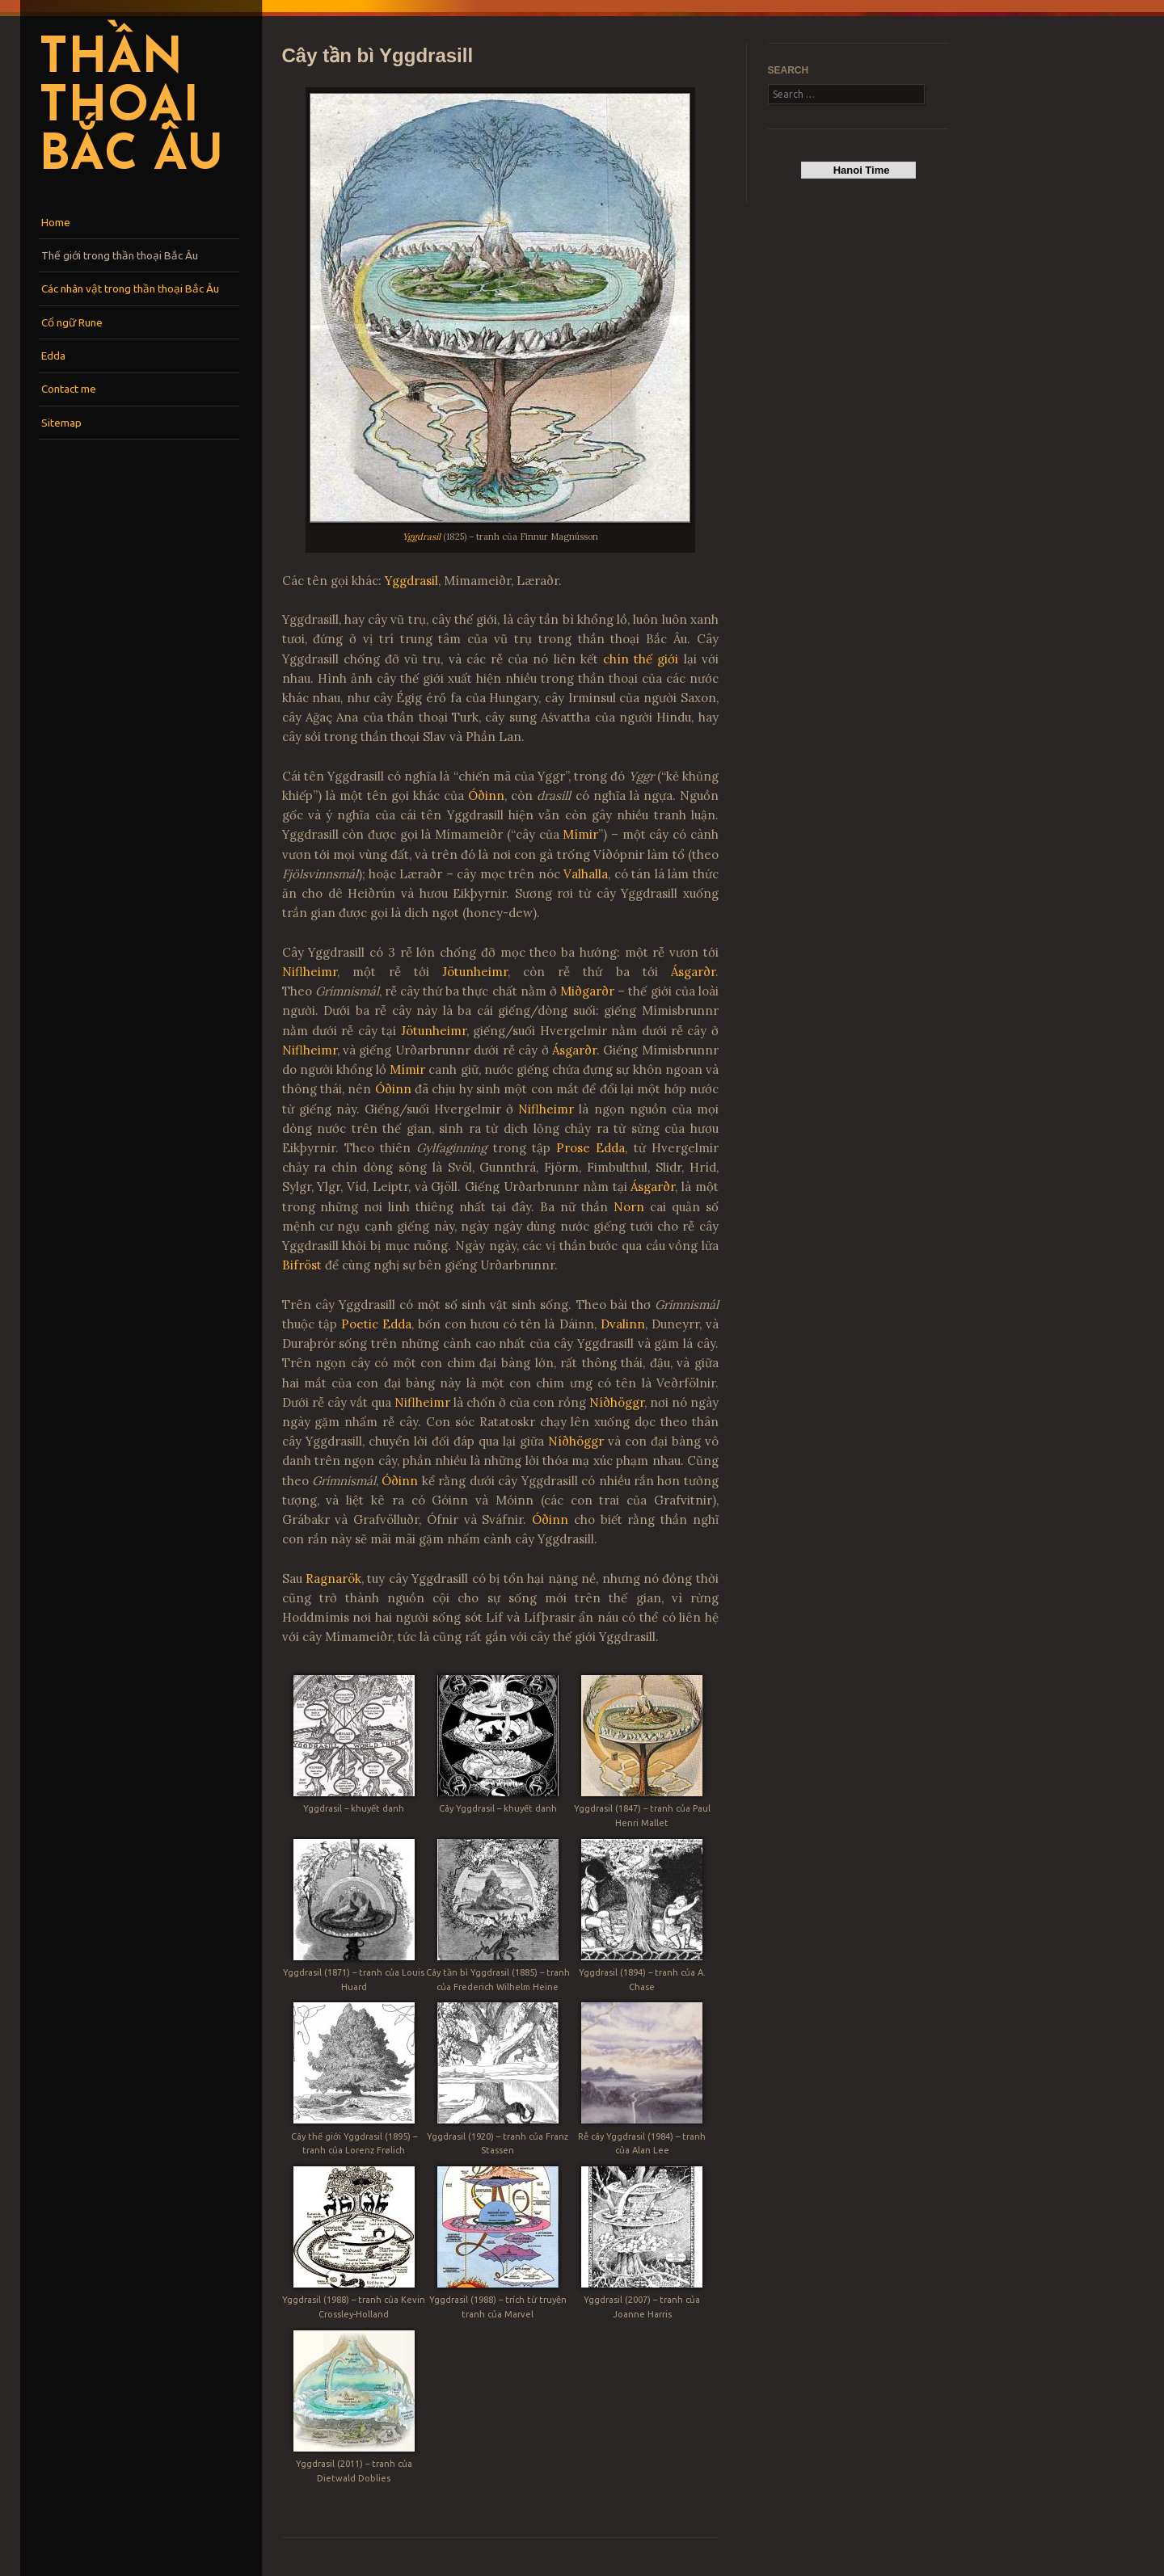 The width and height of the screenshot is (1164, 2576). I want to click on Edda, so click(53, 355).